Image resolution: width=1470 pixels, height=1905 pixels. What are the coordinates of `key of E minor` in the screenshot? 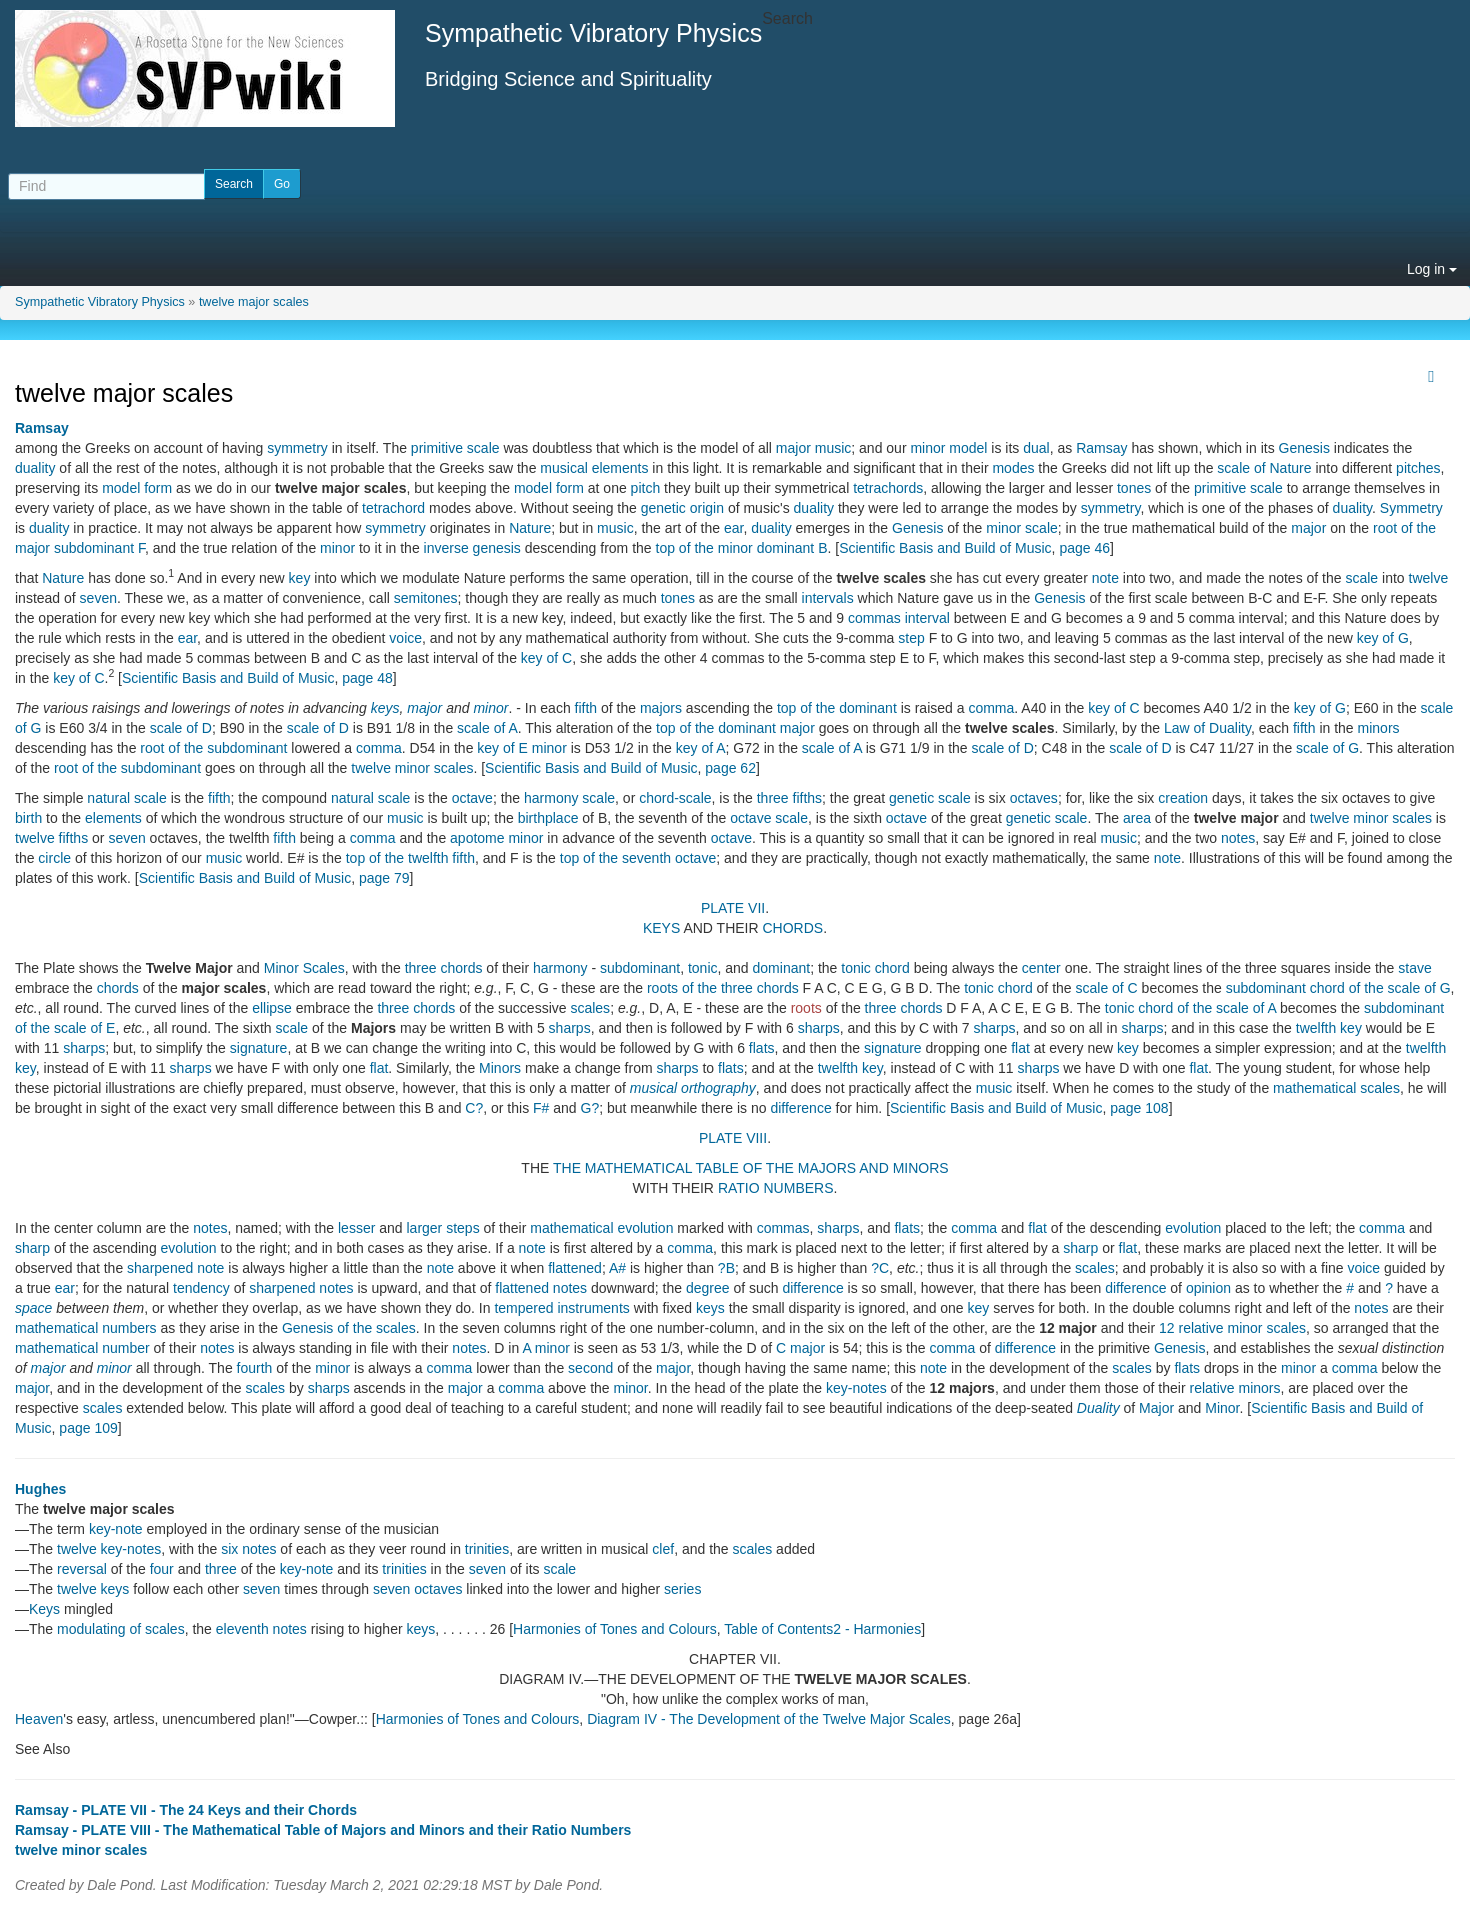 It's located at (521, 748).